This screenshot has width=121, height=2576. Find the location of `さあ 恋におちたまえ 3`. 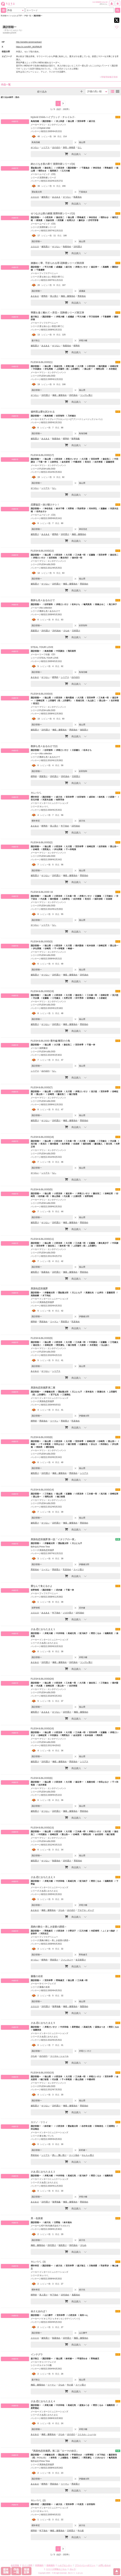

さあ 恋におちたまえ 3 is located at coordinates (43, 1877).